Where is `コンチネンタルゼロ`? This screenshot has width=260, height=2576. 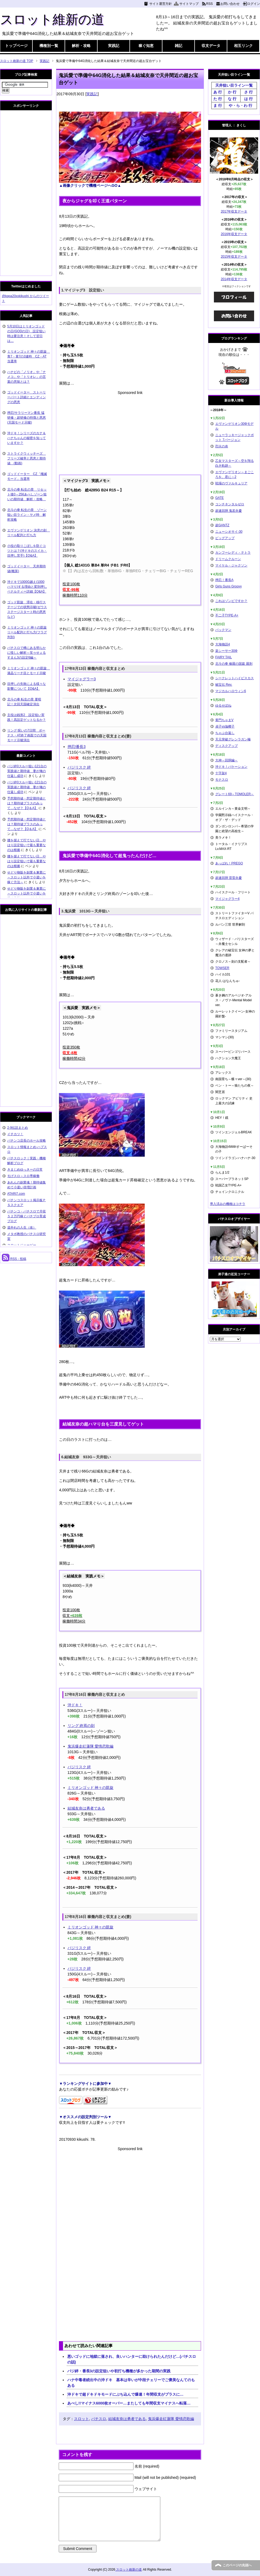 コンチネンタルゼロ is located at coordinates (229, 504).